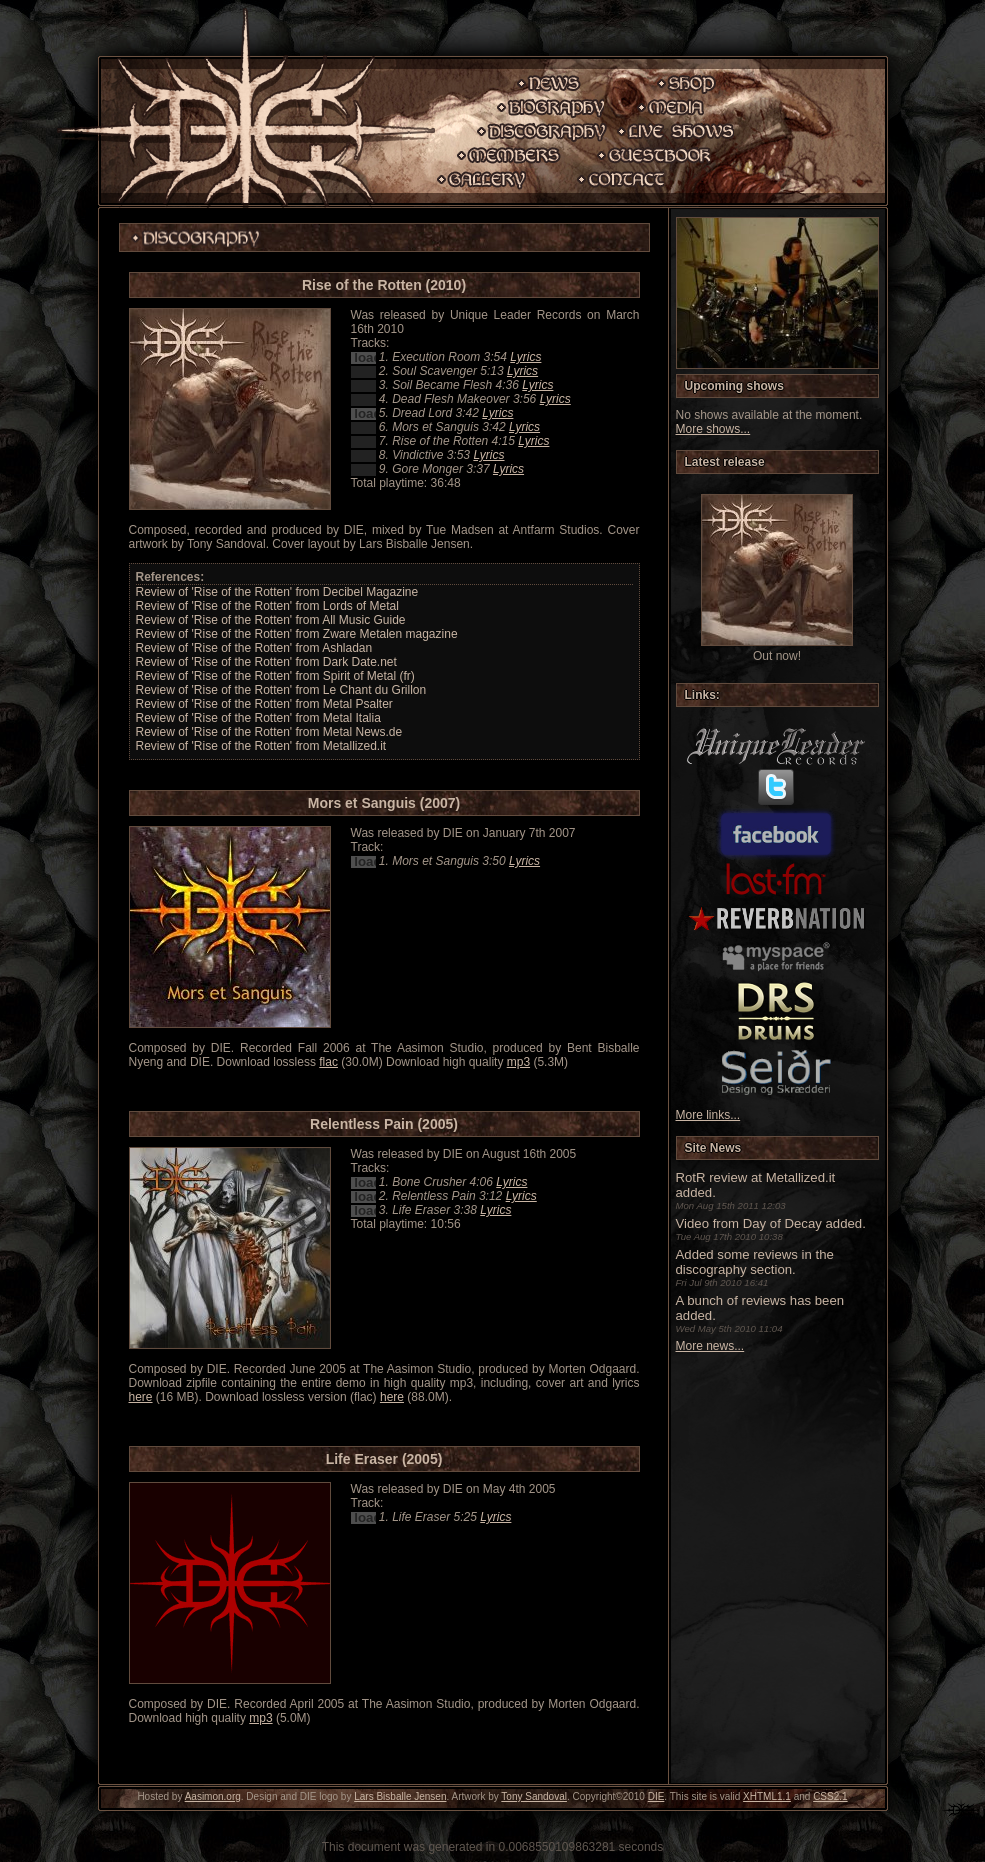  What do you see at coordinates (267, 606) in the screenshot?
I see `Review of 'Rise of the Rotten' from Lords of Metal` at bounding box center [267, 606].